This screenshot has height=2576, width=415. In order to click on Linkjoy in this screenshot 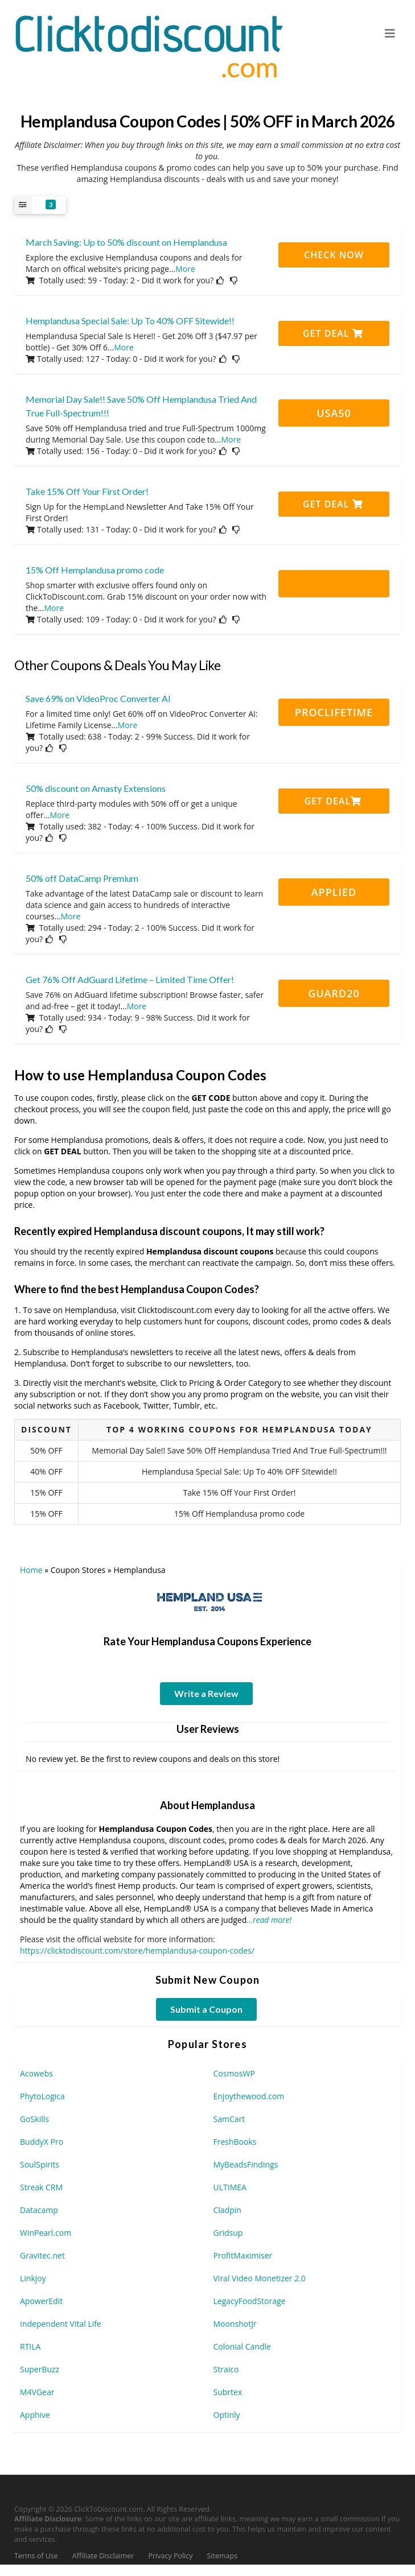, I will do `click(33, 2278)`.